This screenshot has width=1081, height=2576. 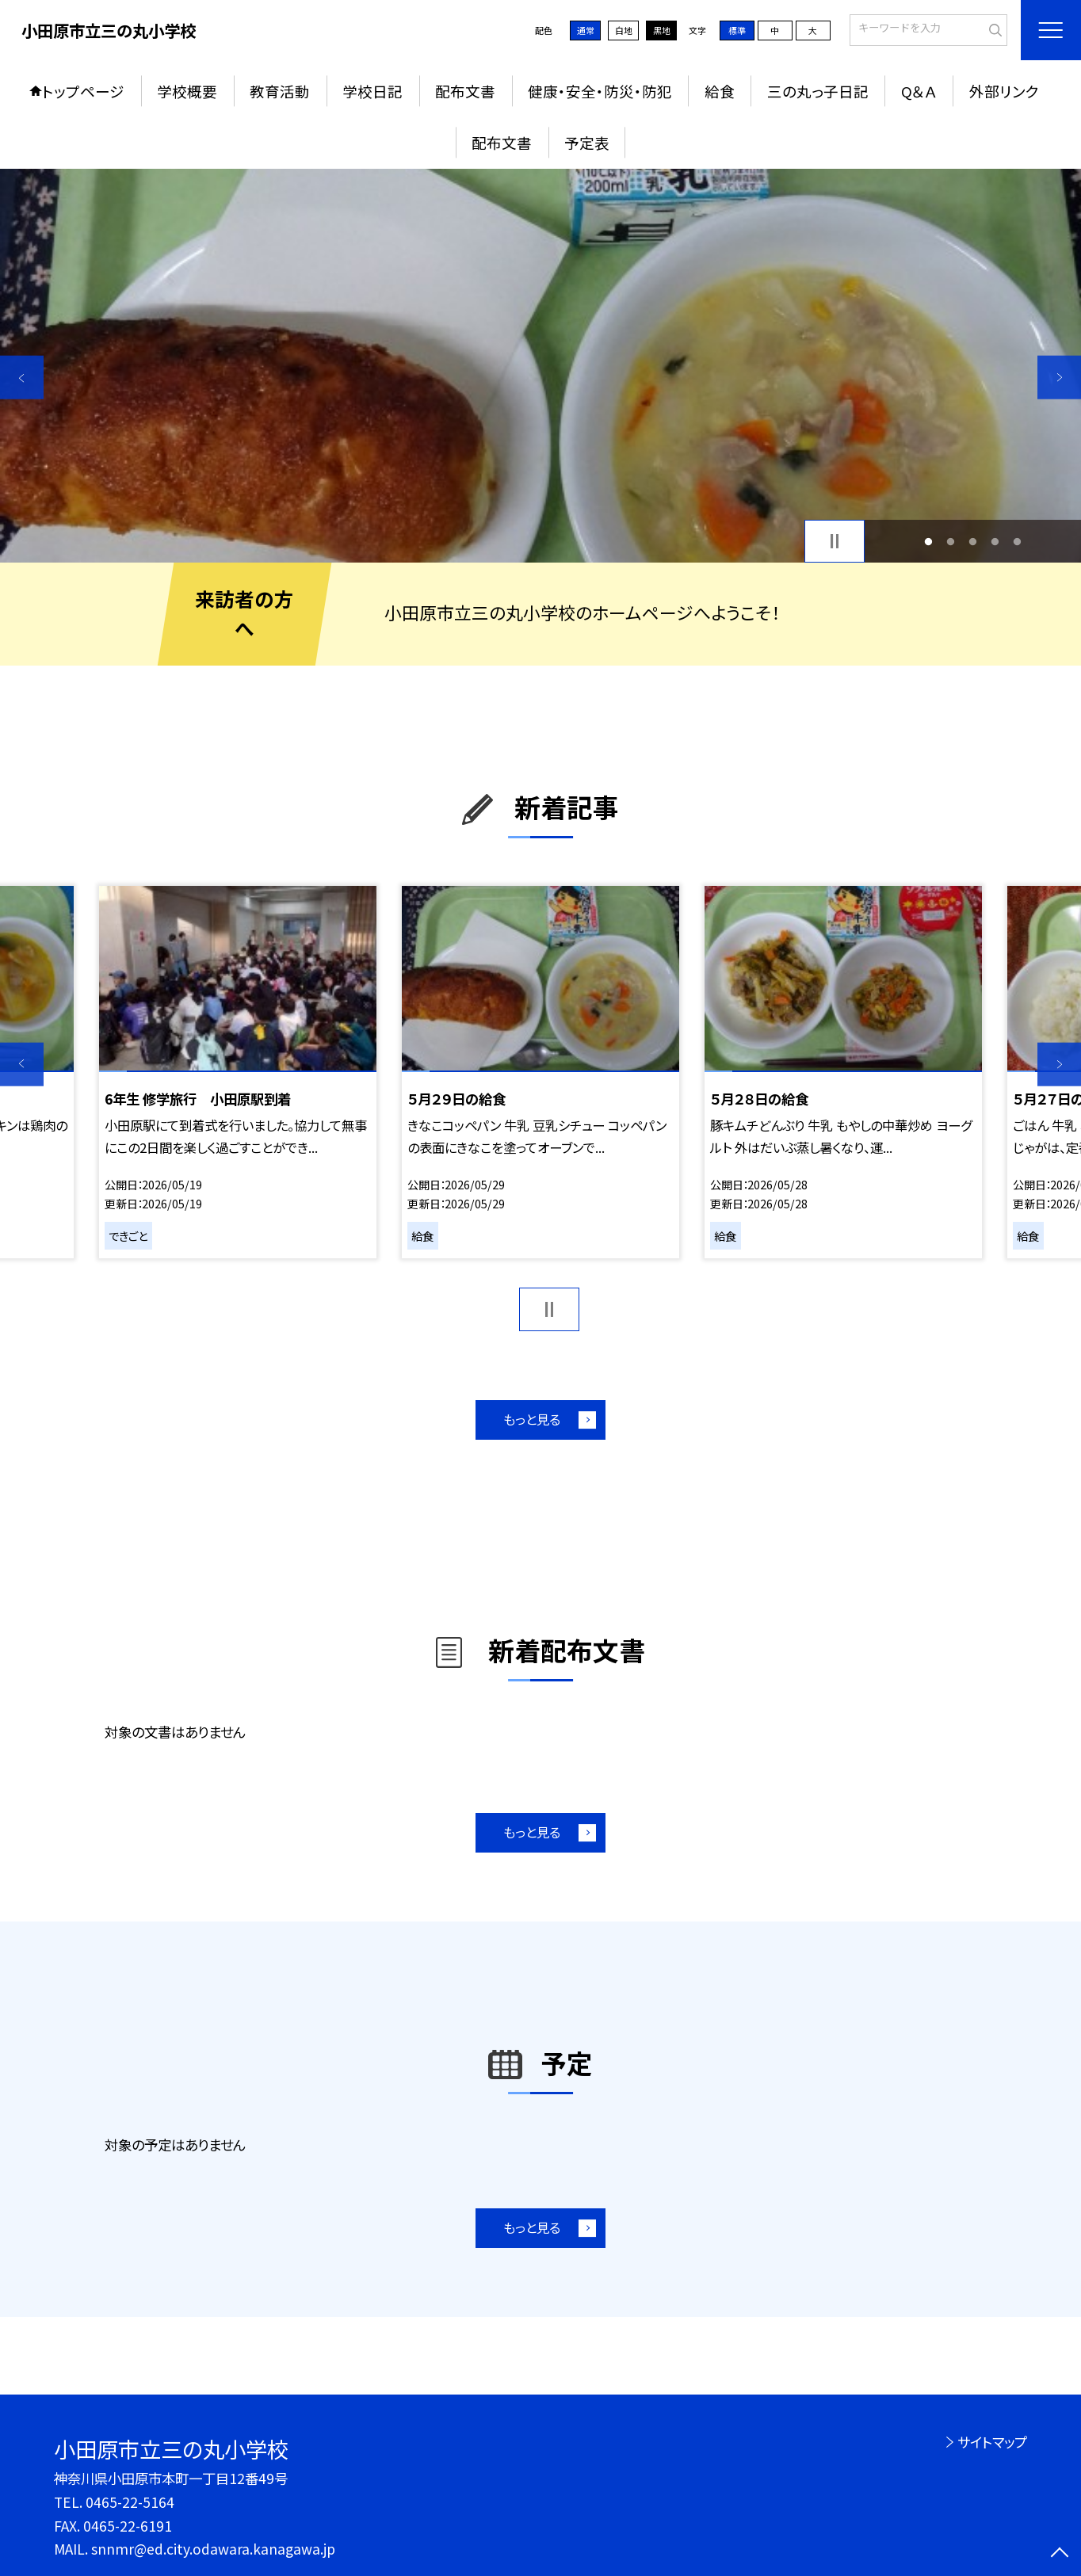 I want to click on 教育活動, so click(x=280, y=90).